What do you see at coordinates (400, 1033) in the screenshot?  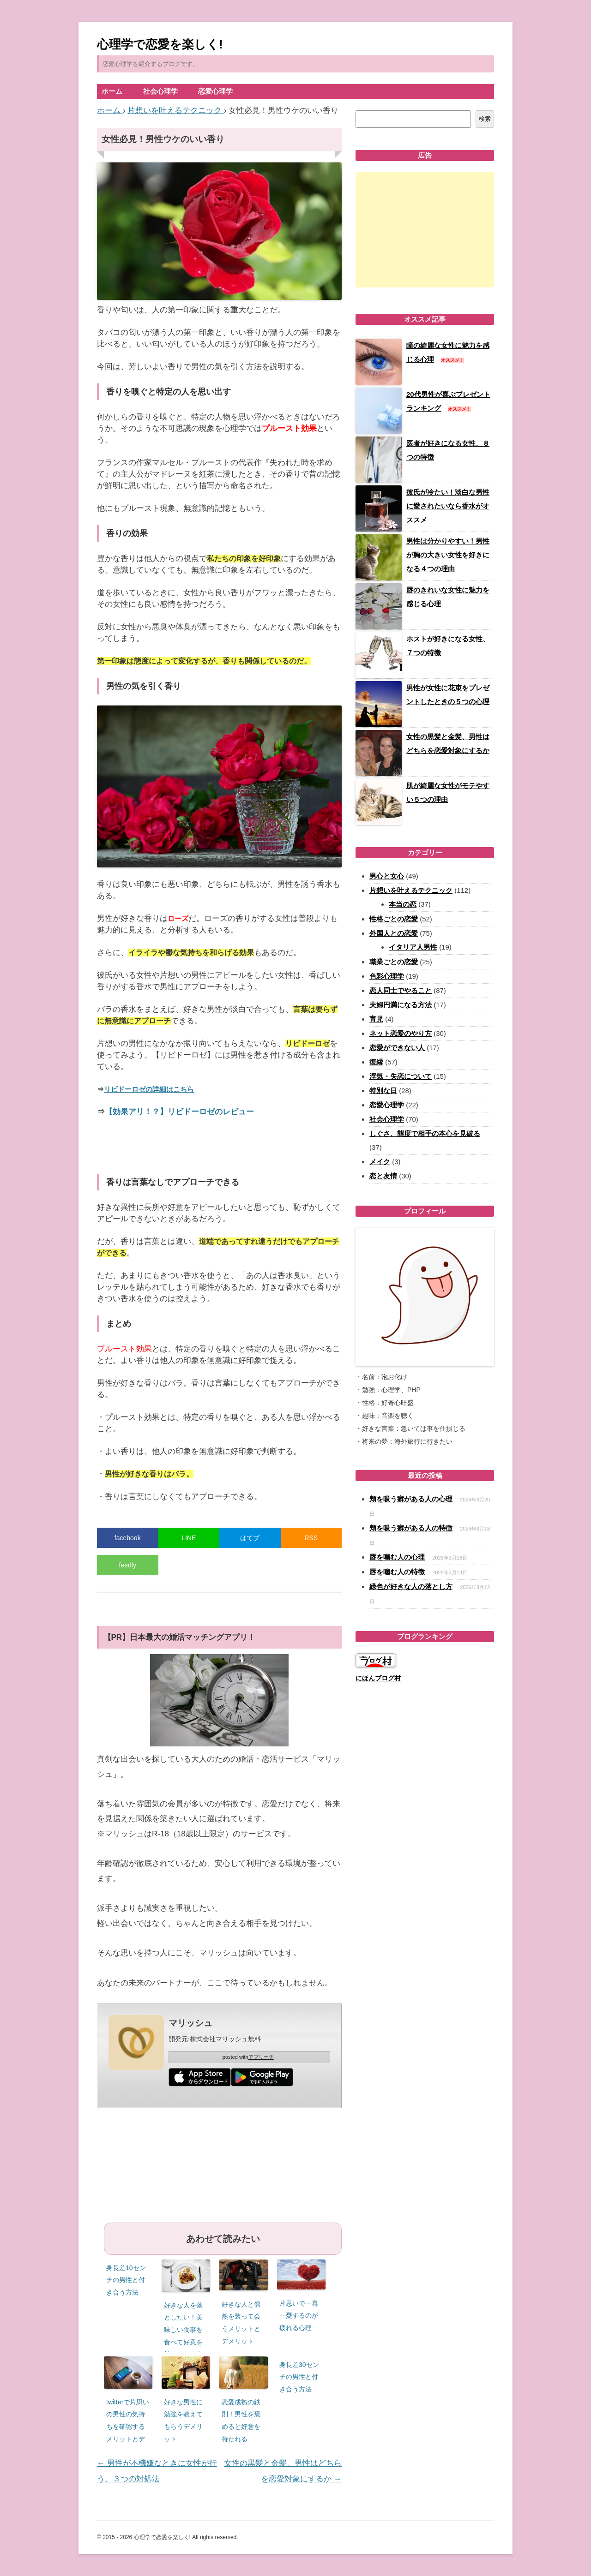 I see `ネット恋愛のやり方` at bounding box center [400, 1033].